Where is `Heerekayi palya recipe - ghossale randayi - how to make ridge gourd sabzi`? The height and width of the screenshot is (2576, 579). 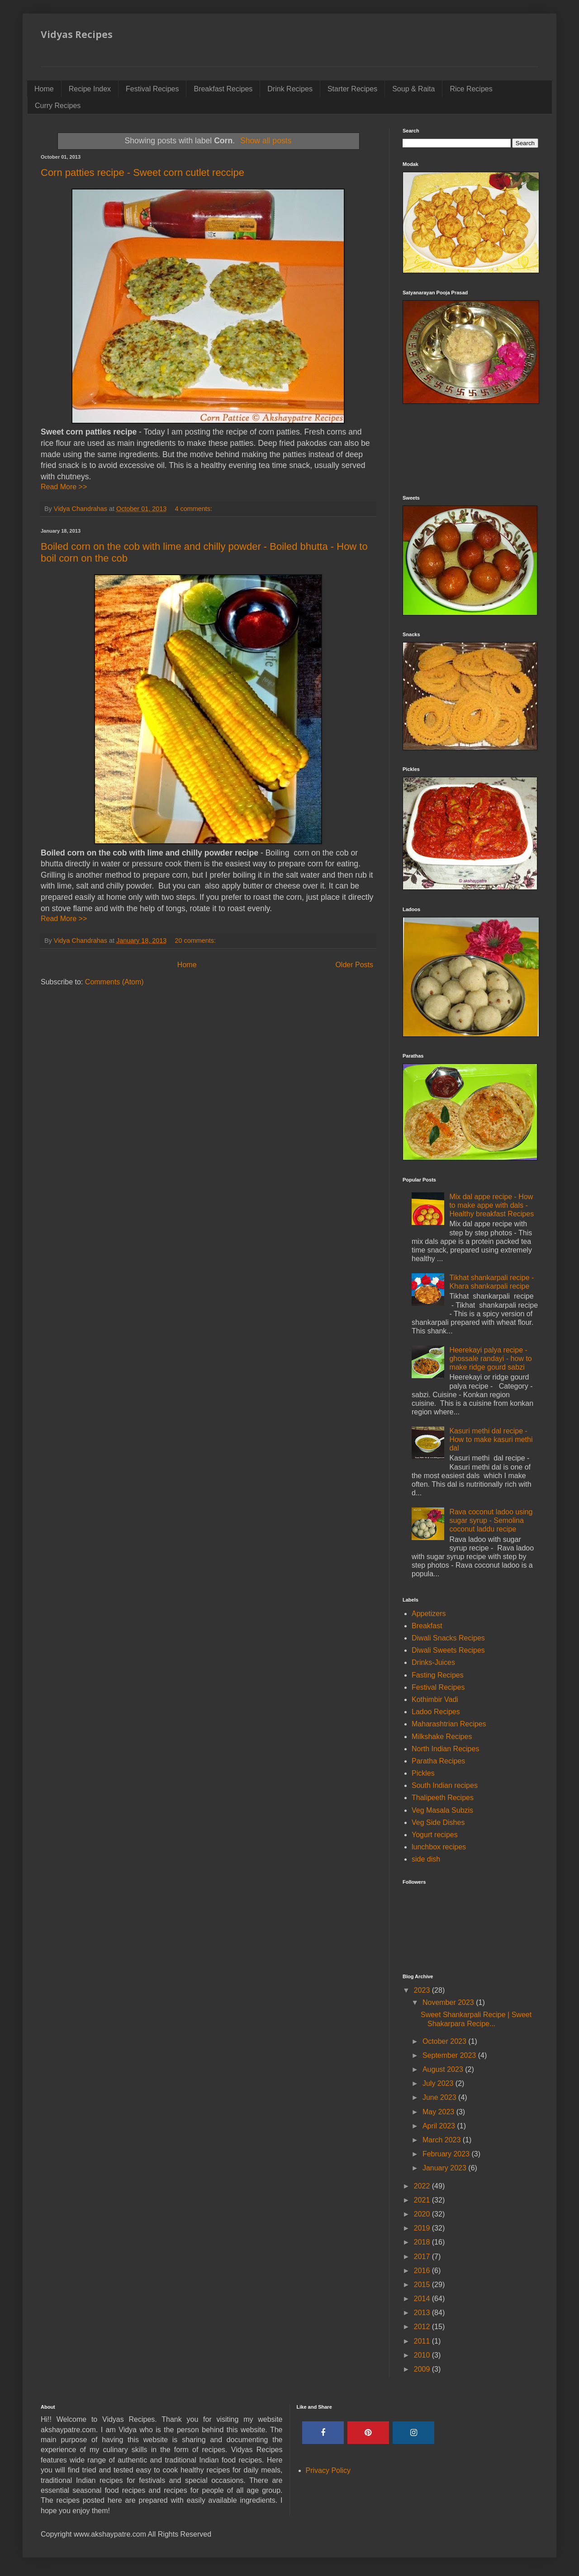 Heerekayi palya recipe - ghossale randayi - how to make ridge gourd sabzi is located at coordinates (490, 1358).